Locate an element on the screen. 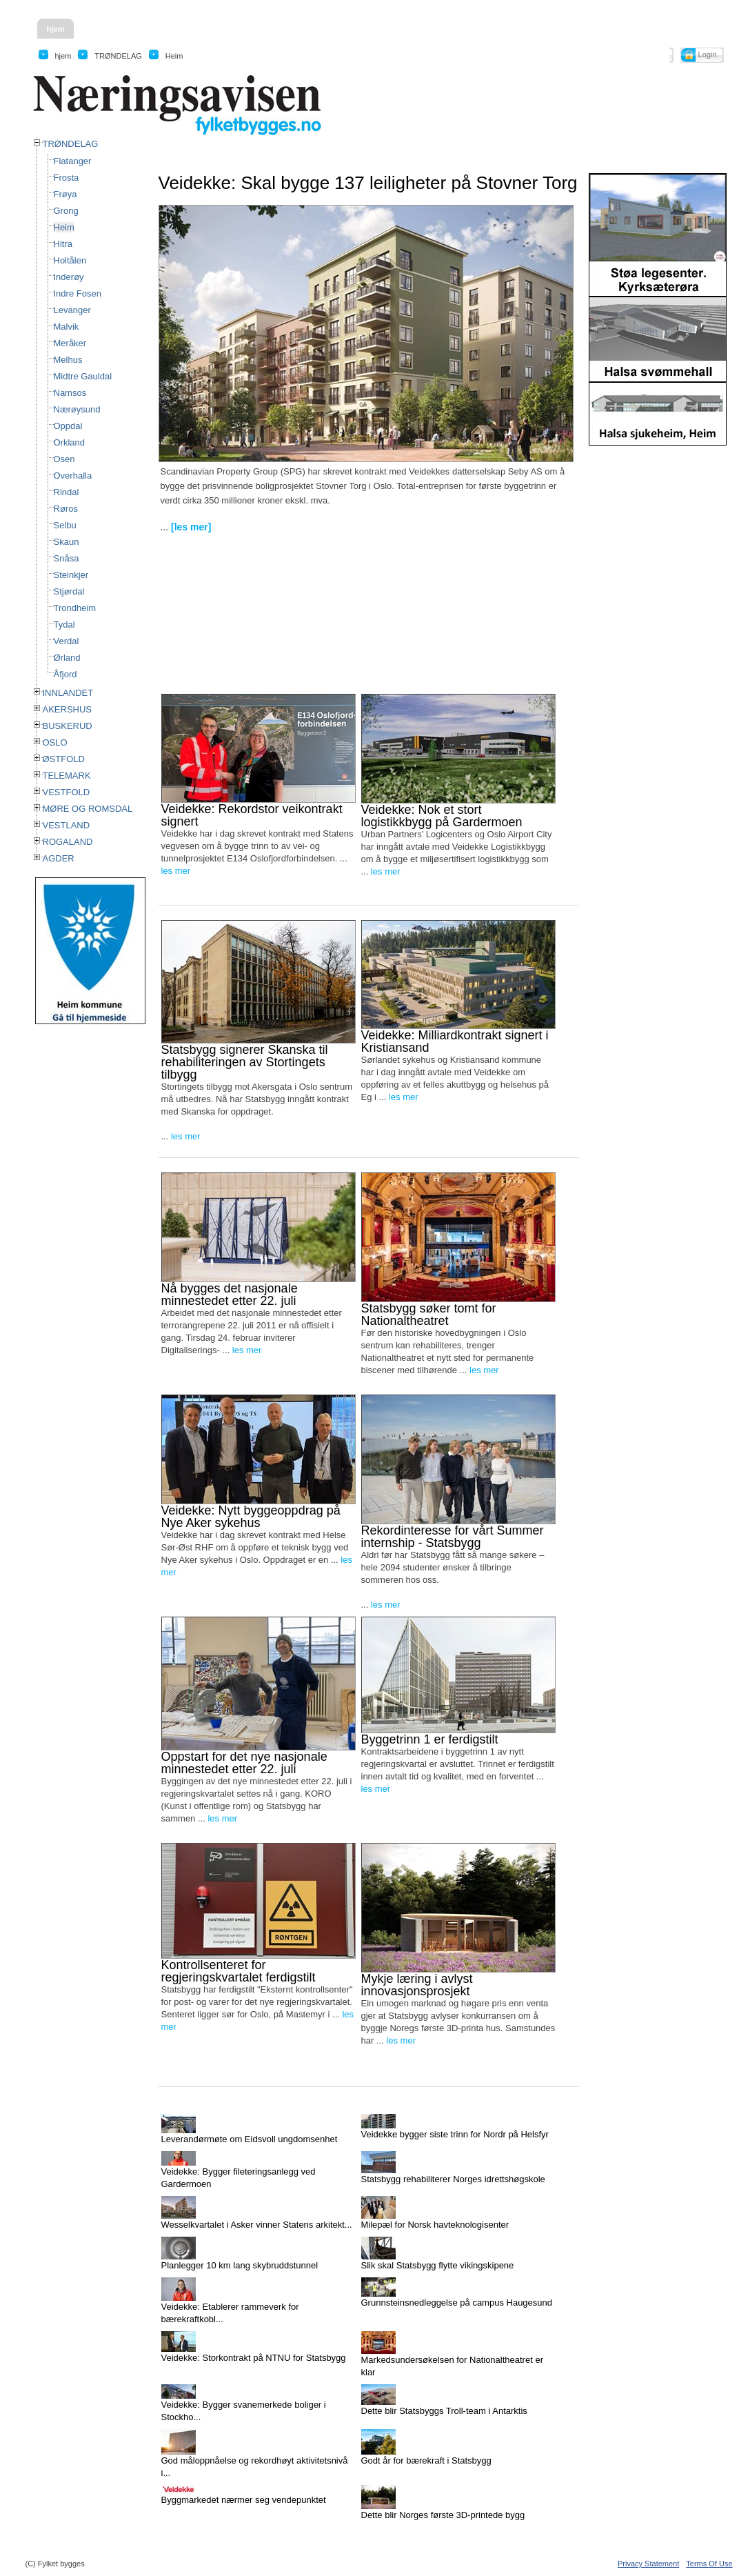 The image size is (739, 2576). Flatanger is located at coordinates (73, 161).